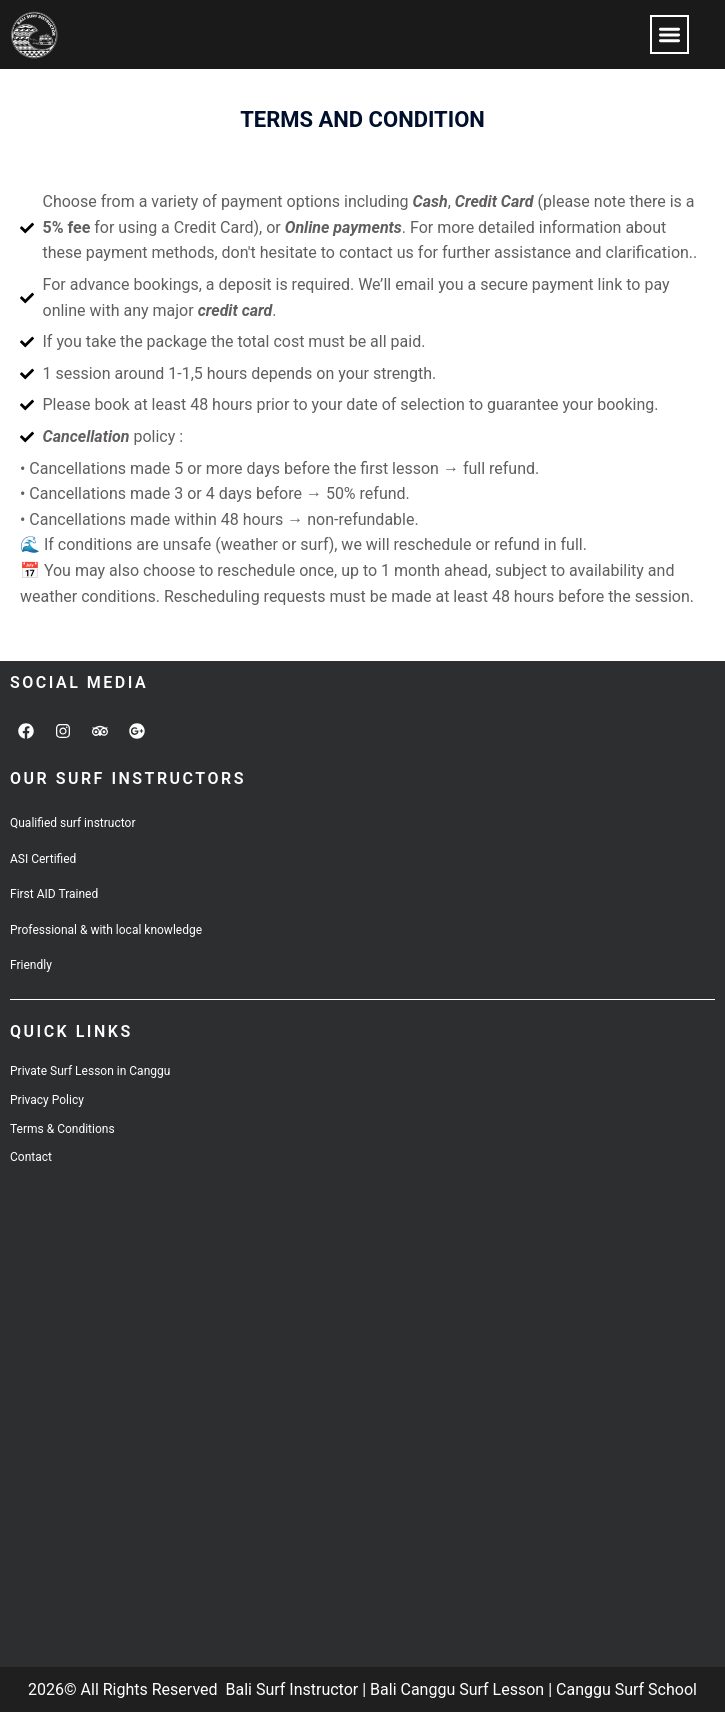 The width and height of the screenshot is (725, 1712). Describe the element at coordinates (47, 1100) in the screenshot. I see `Privacy Policy` at that location.